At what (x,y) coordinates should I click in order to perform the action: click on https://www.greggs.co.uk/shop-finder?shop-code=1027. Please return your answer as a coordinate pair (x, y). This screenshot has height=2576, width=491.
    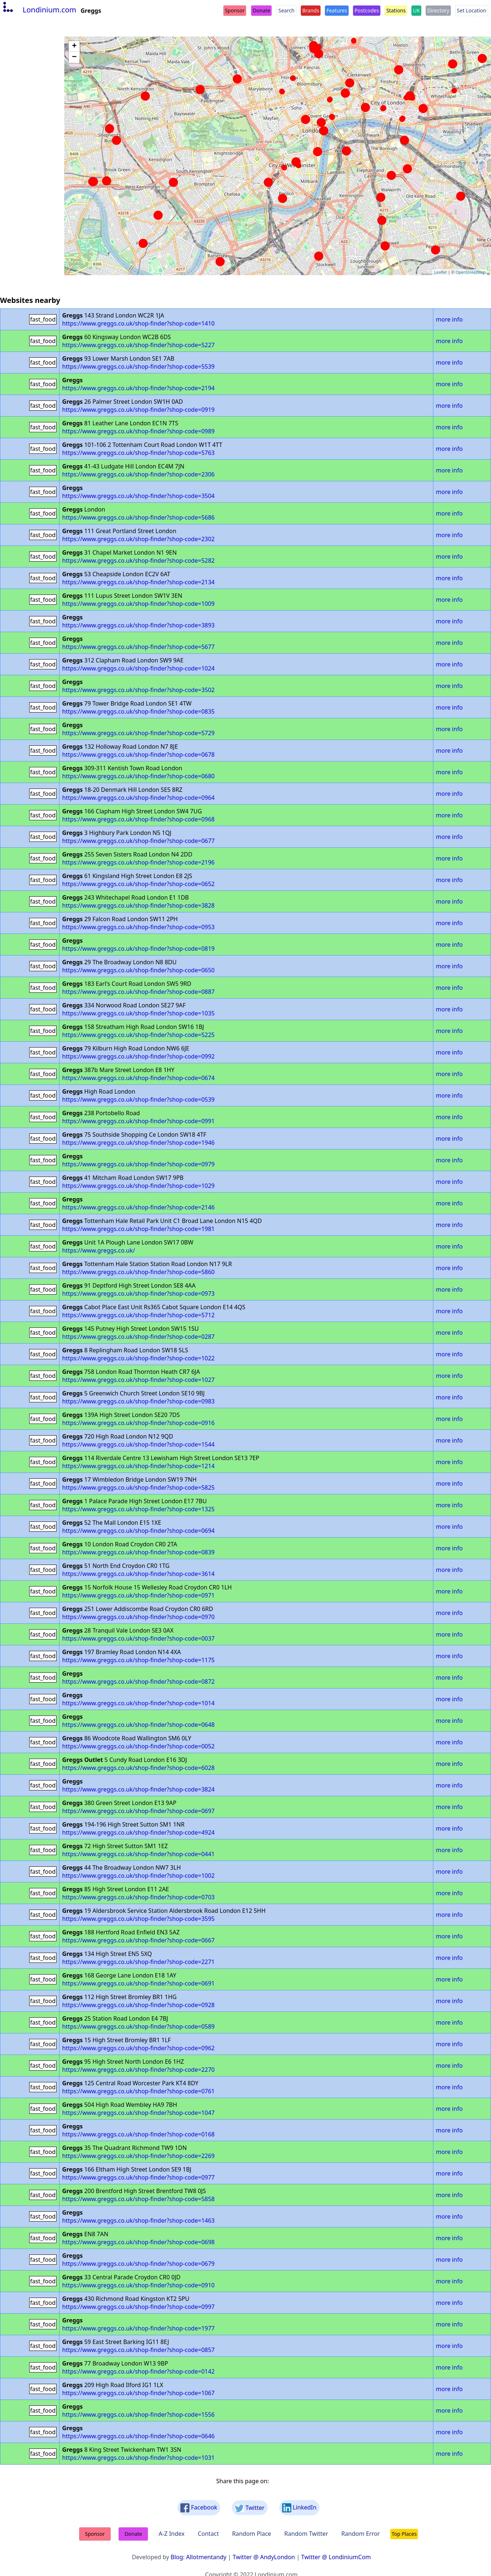
    Looking at the image, I should click on (138, 1380).